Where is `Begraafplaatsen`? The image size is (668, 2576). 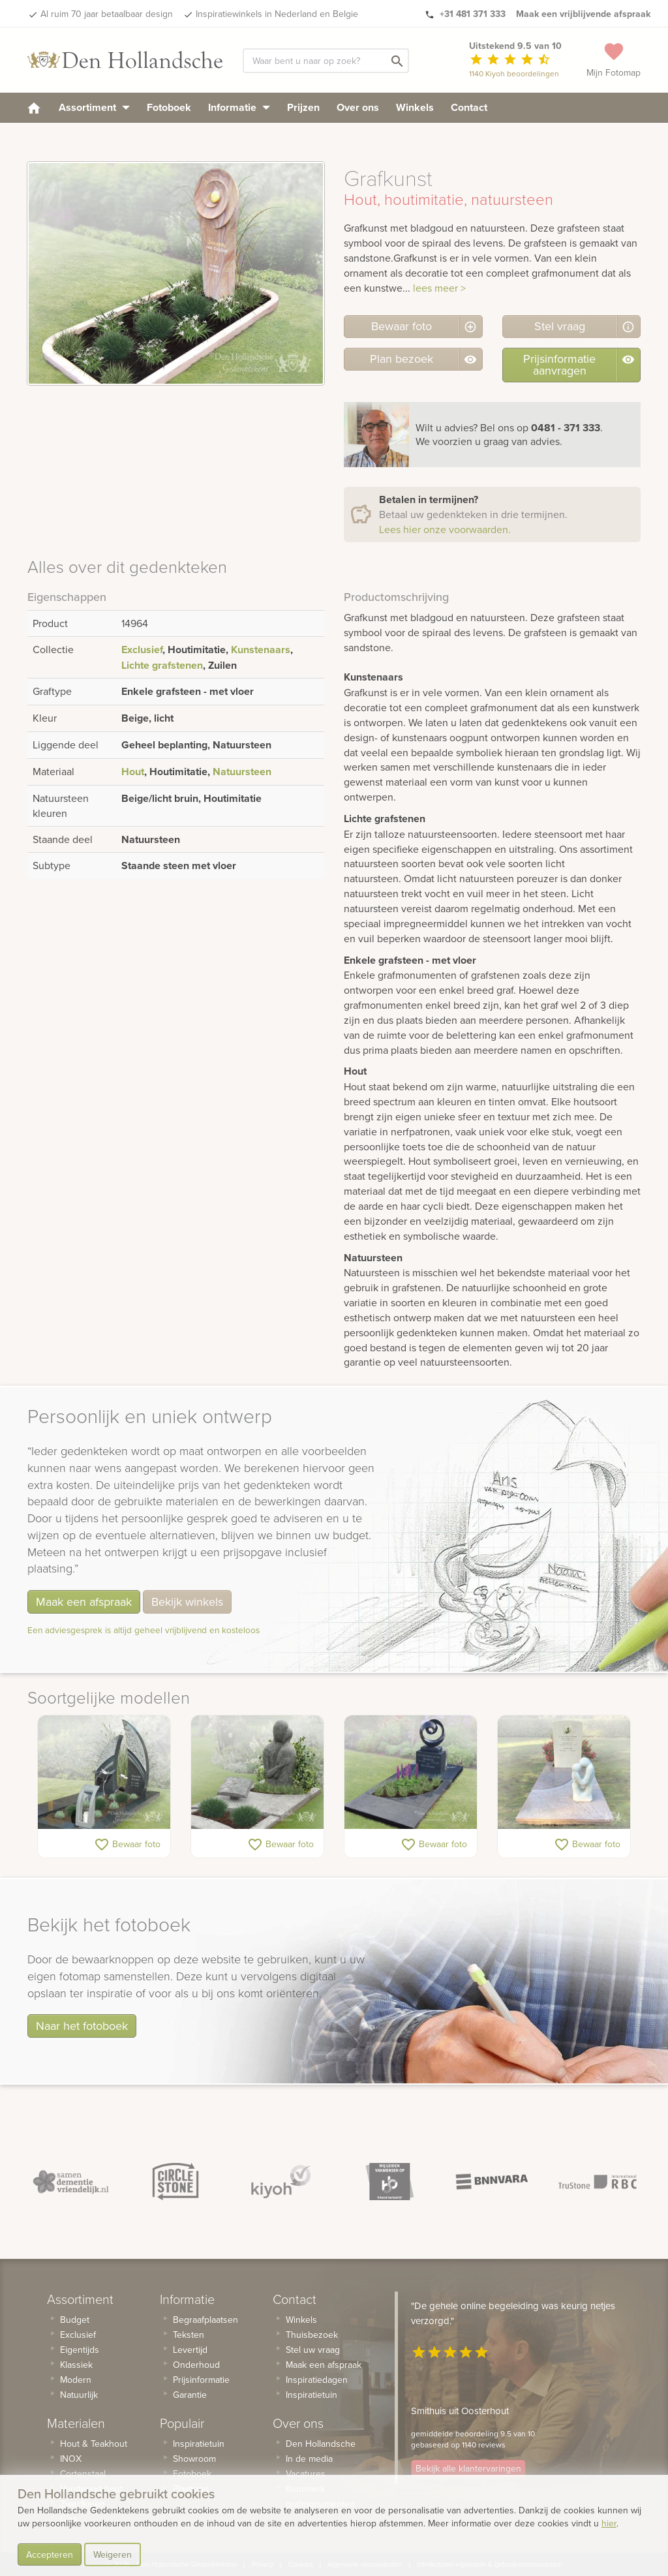
Begraafplaatsen is located at coordinates (205, 2319).